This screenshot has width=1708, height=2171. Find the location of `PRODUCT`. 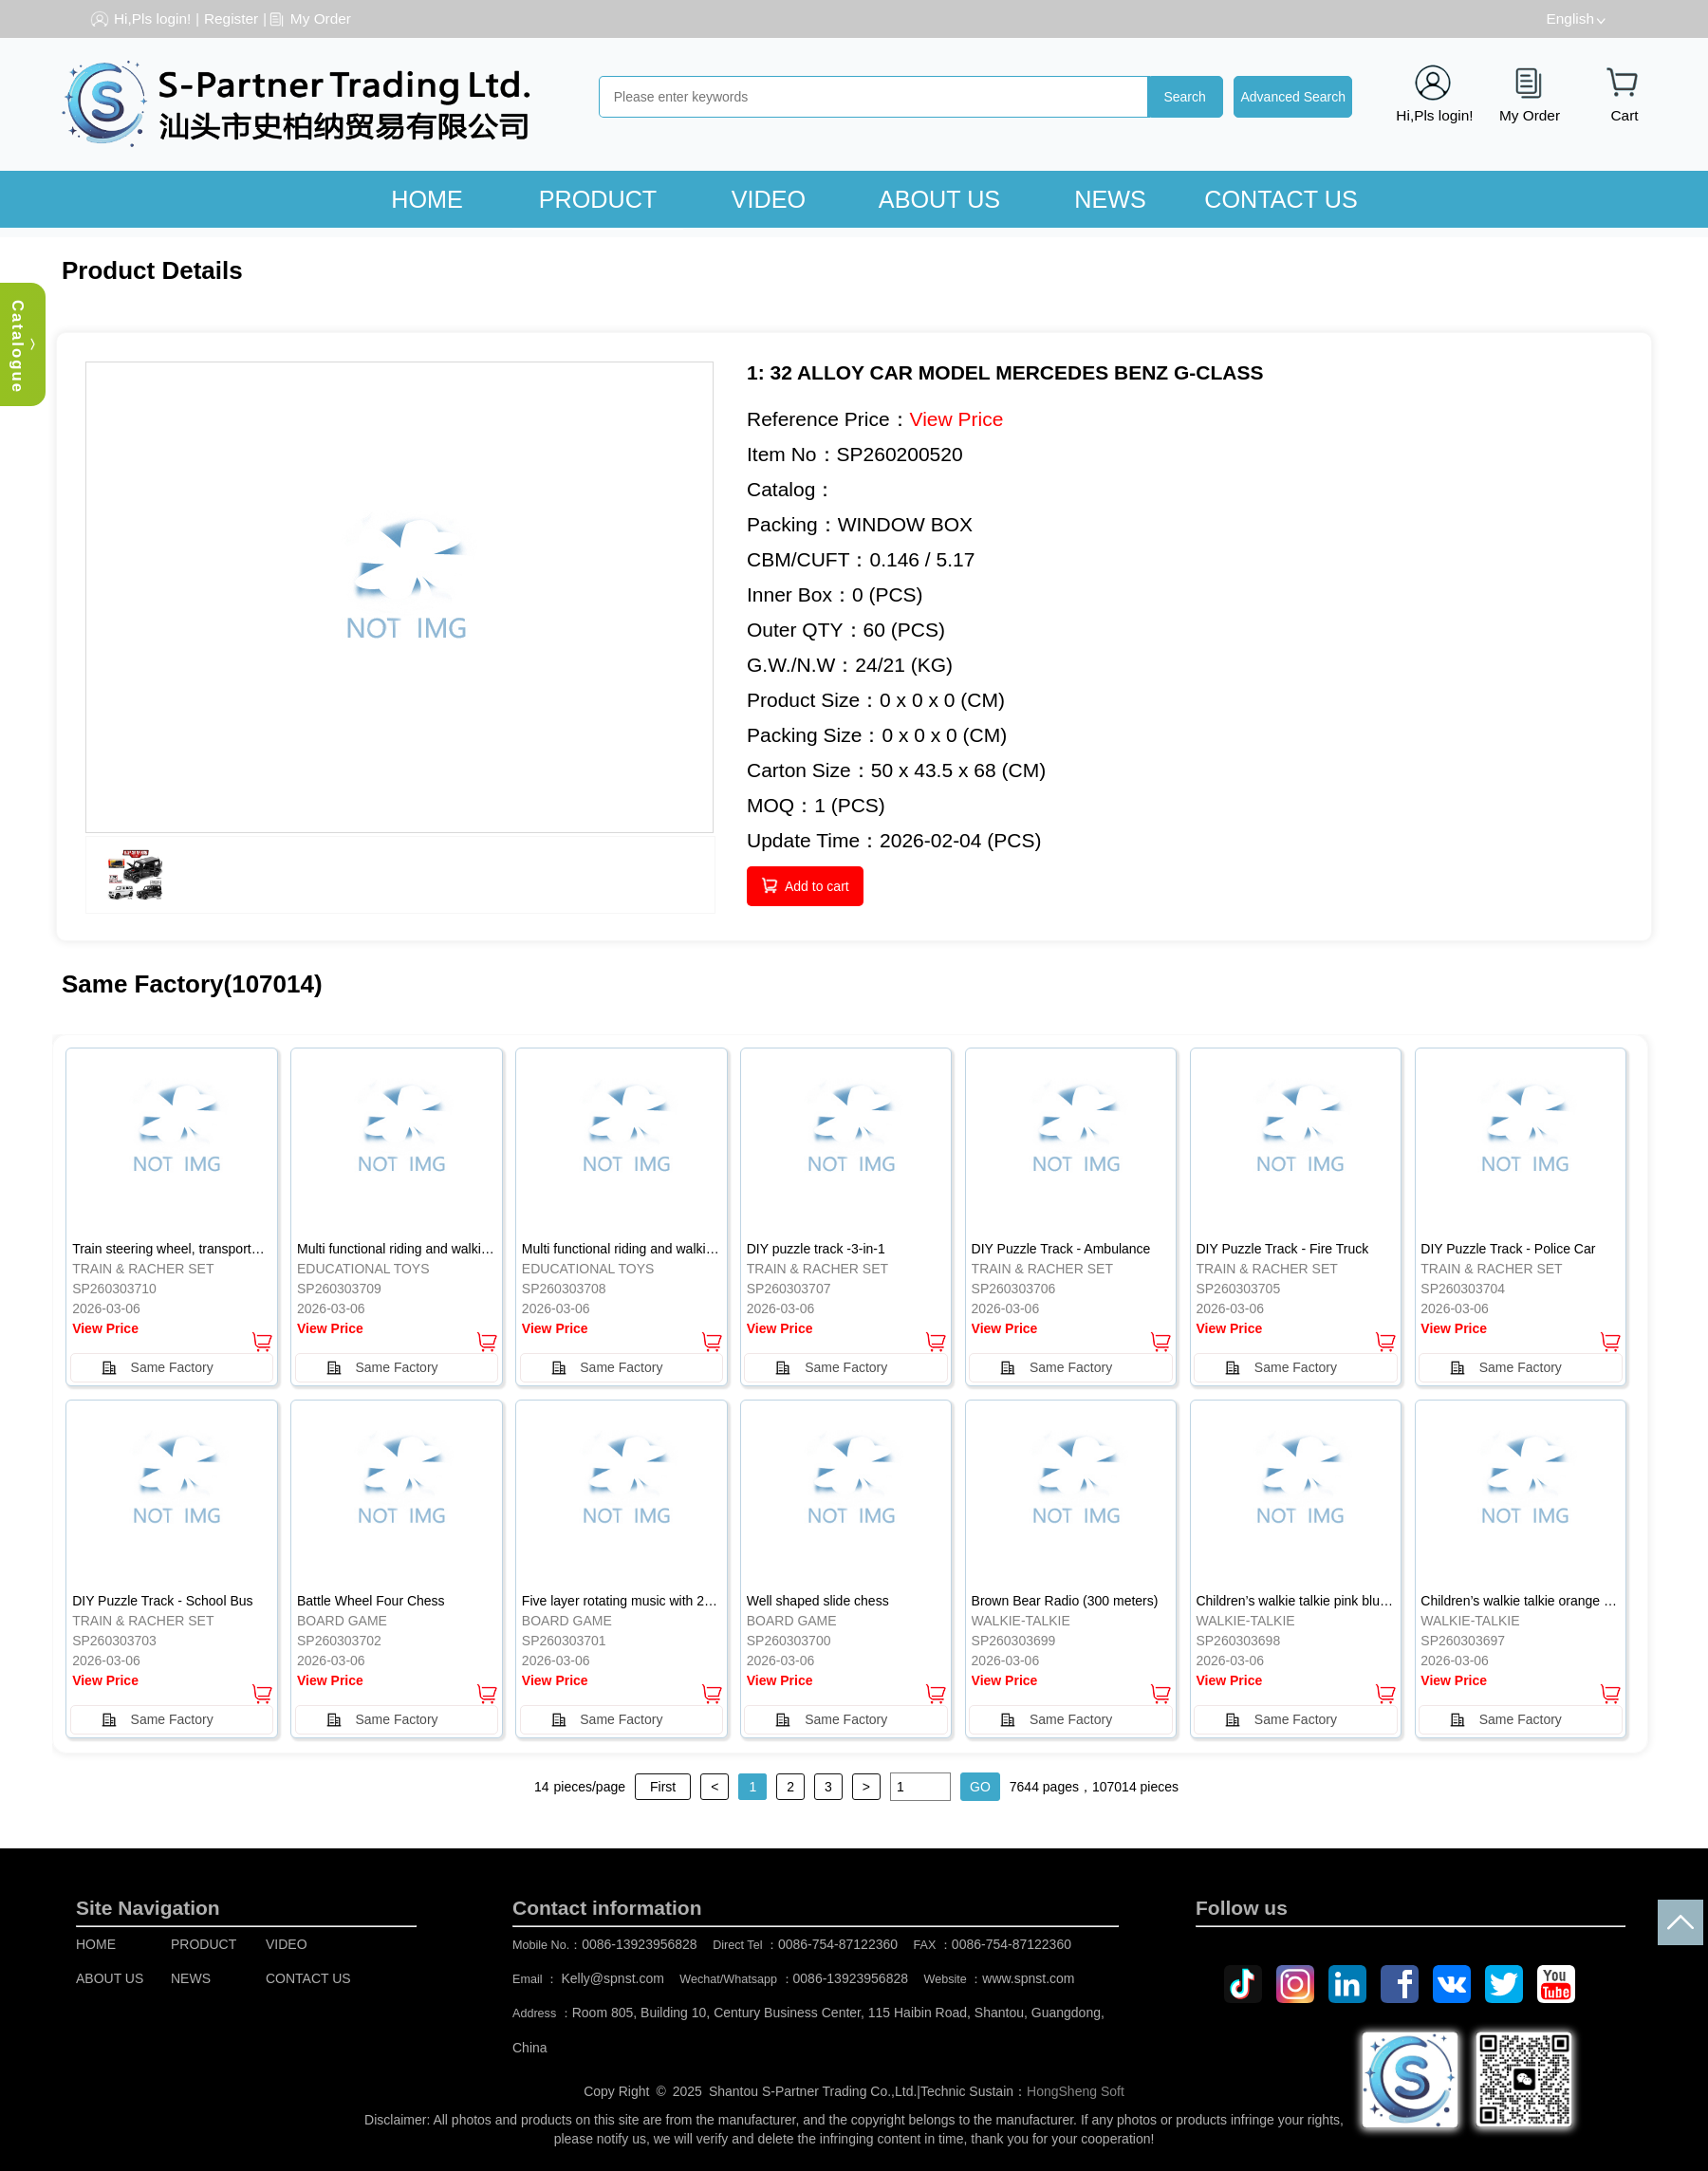

PRODUCT is located at coordinates (598, 199).